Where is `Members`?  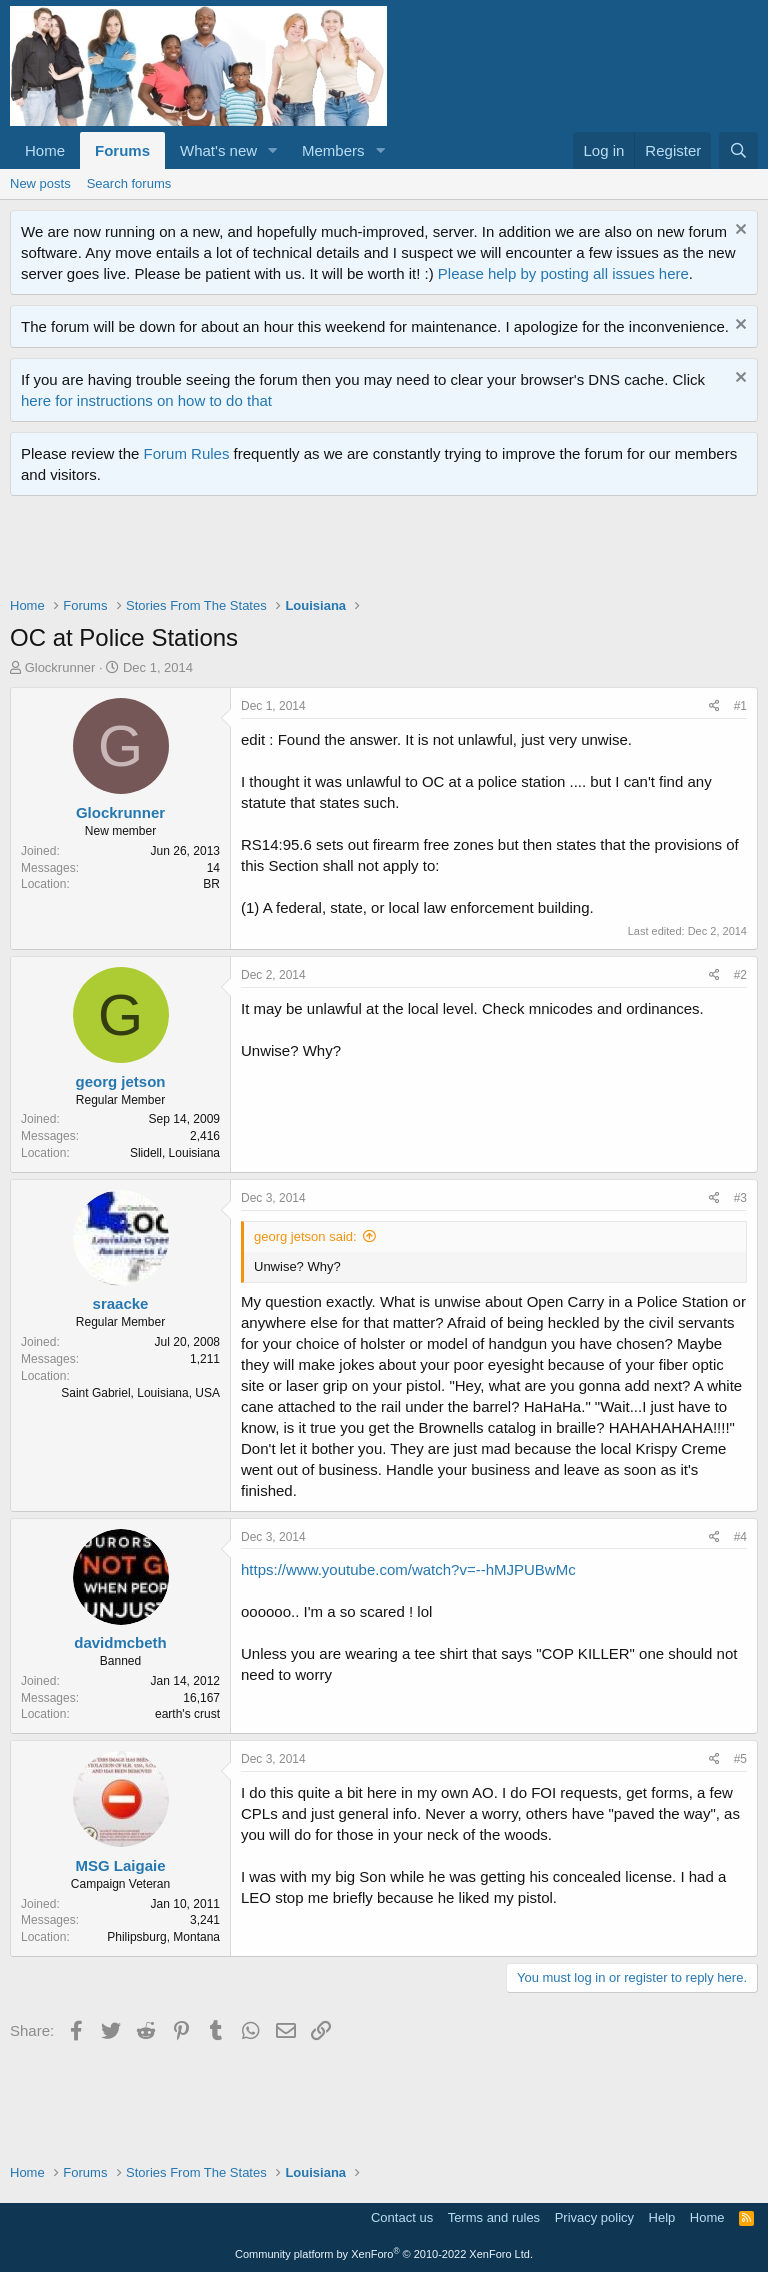
Members is located at coordinates (333, 150).